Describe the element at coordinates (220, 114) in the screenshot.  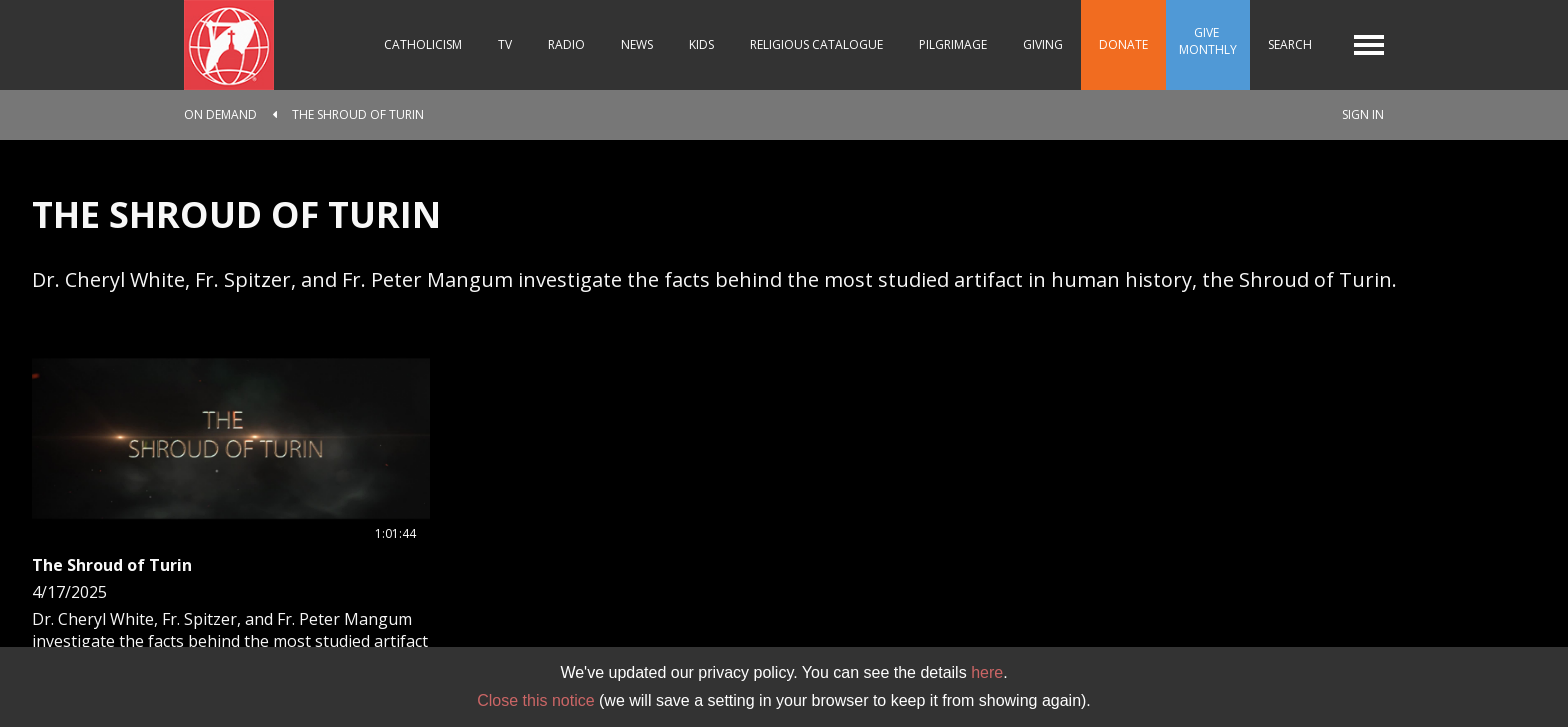
I see `On Demand` at that location.